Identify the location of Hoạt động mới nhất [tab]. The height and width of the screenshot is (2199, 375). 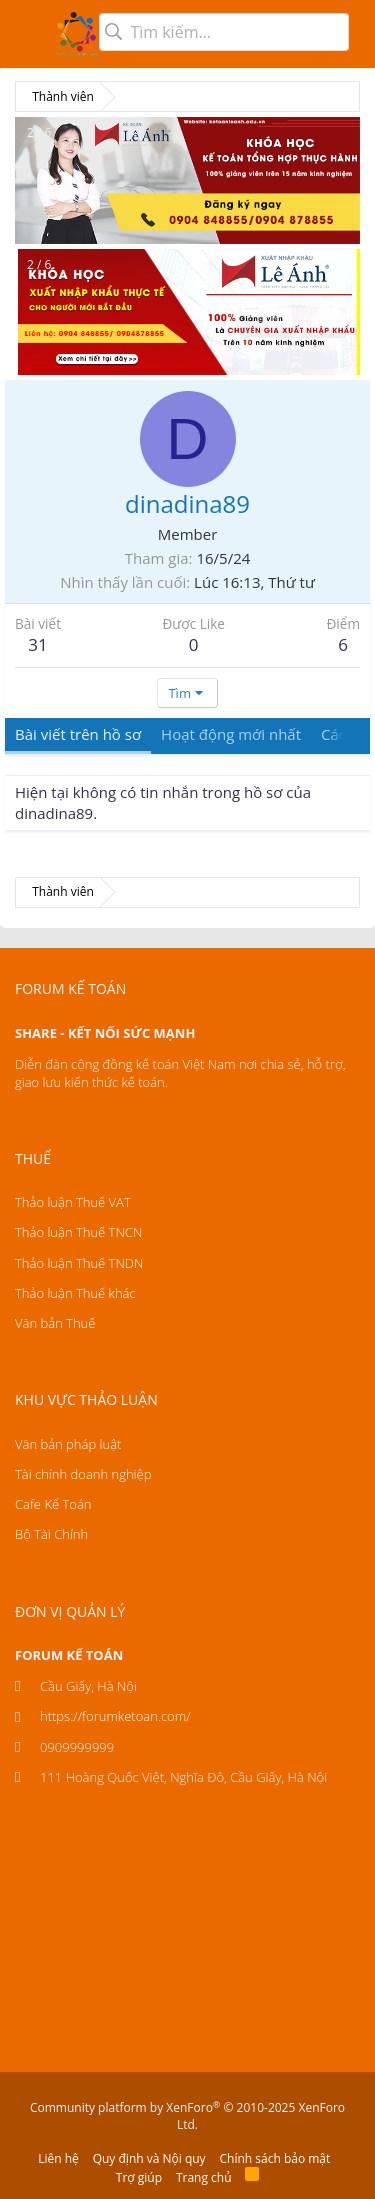
(231, 734).